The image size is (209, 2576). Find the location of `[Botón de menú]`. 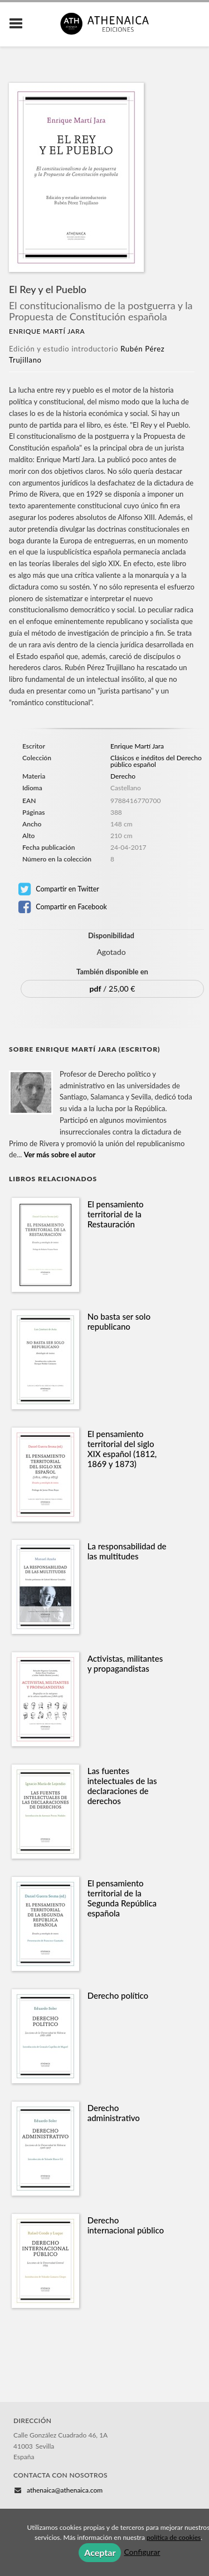

[Botón de menú] is located at coordinates (20, 24).